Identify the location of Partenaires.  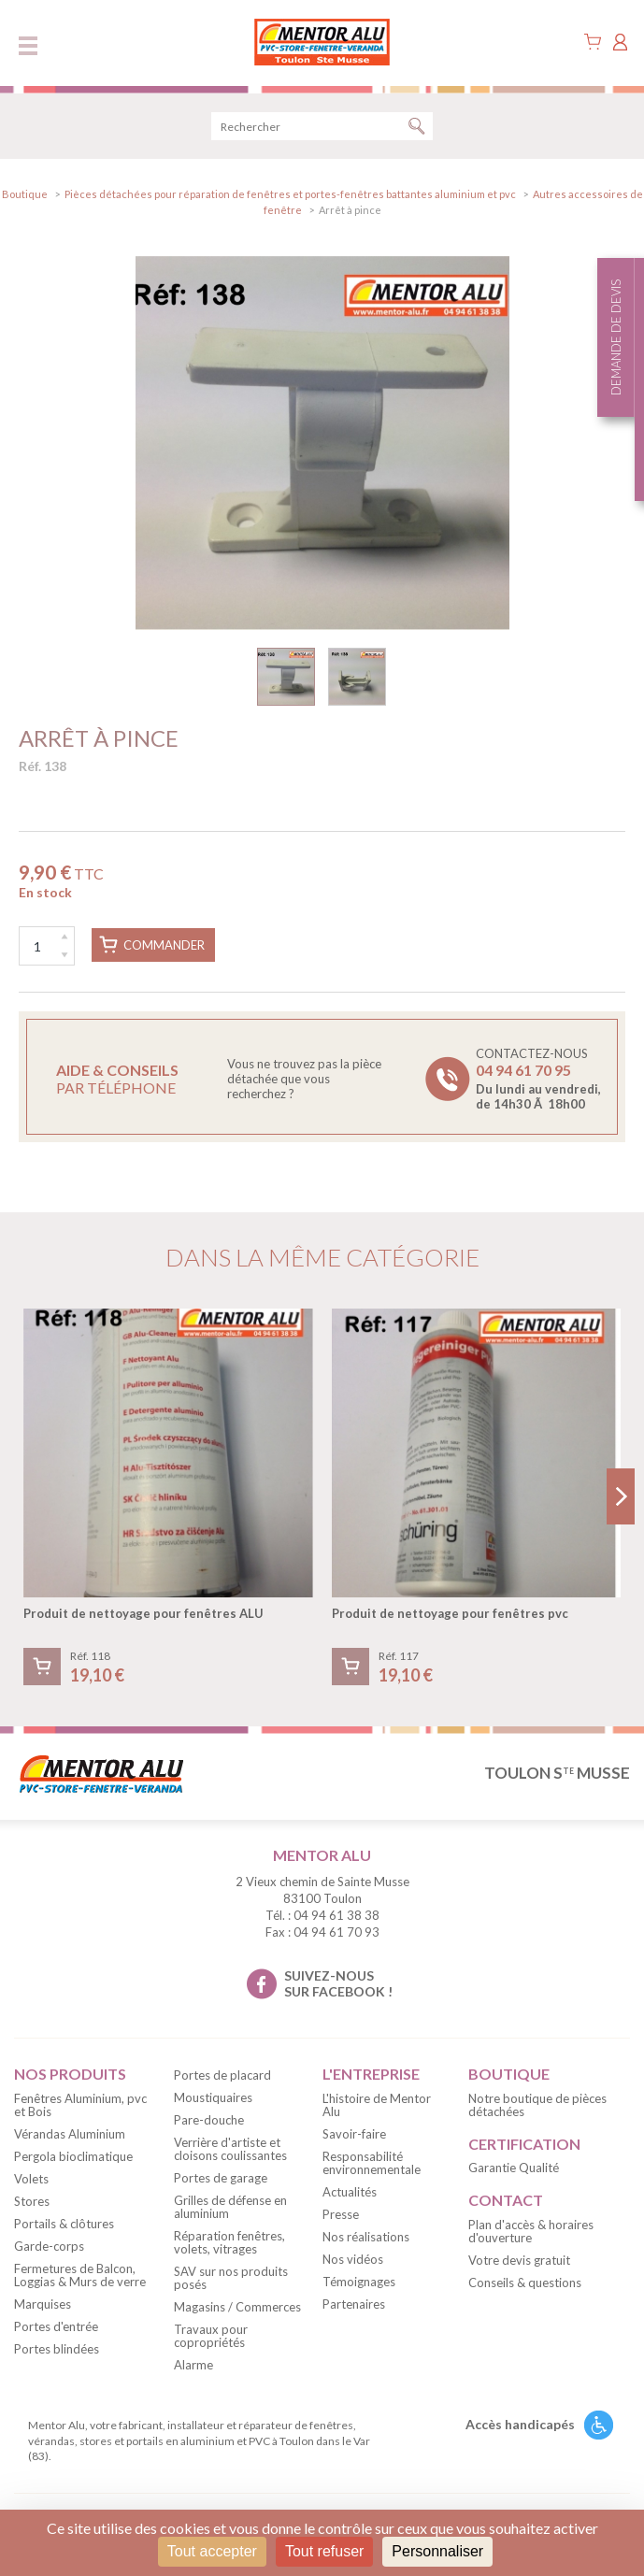
(353, 2304).